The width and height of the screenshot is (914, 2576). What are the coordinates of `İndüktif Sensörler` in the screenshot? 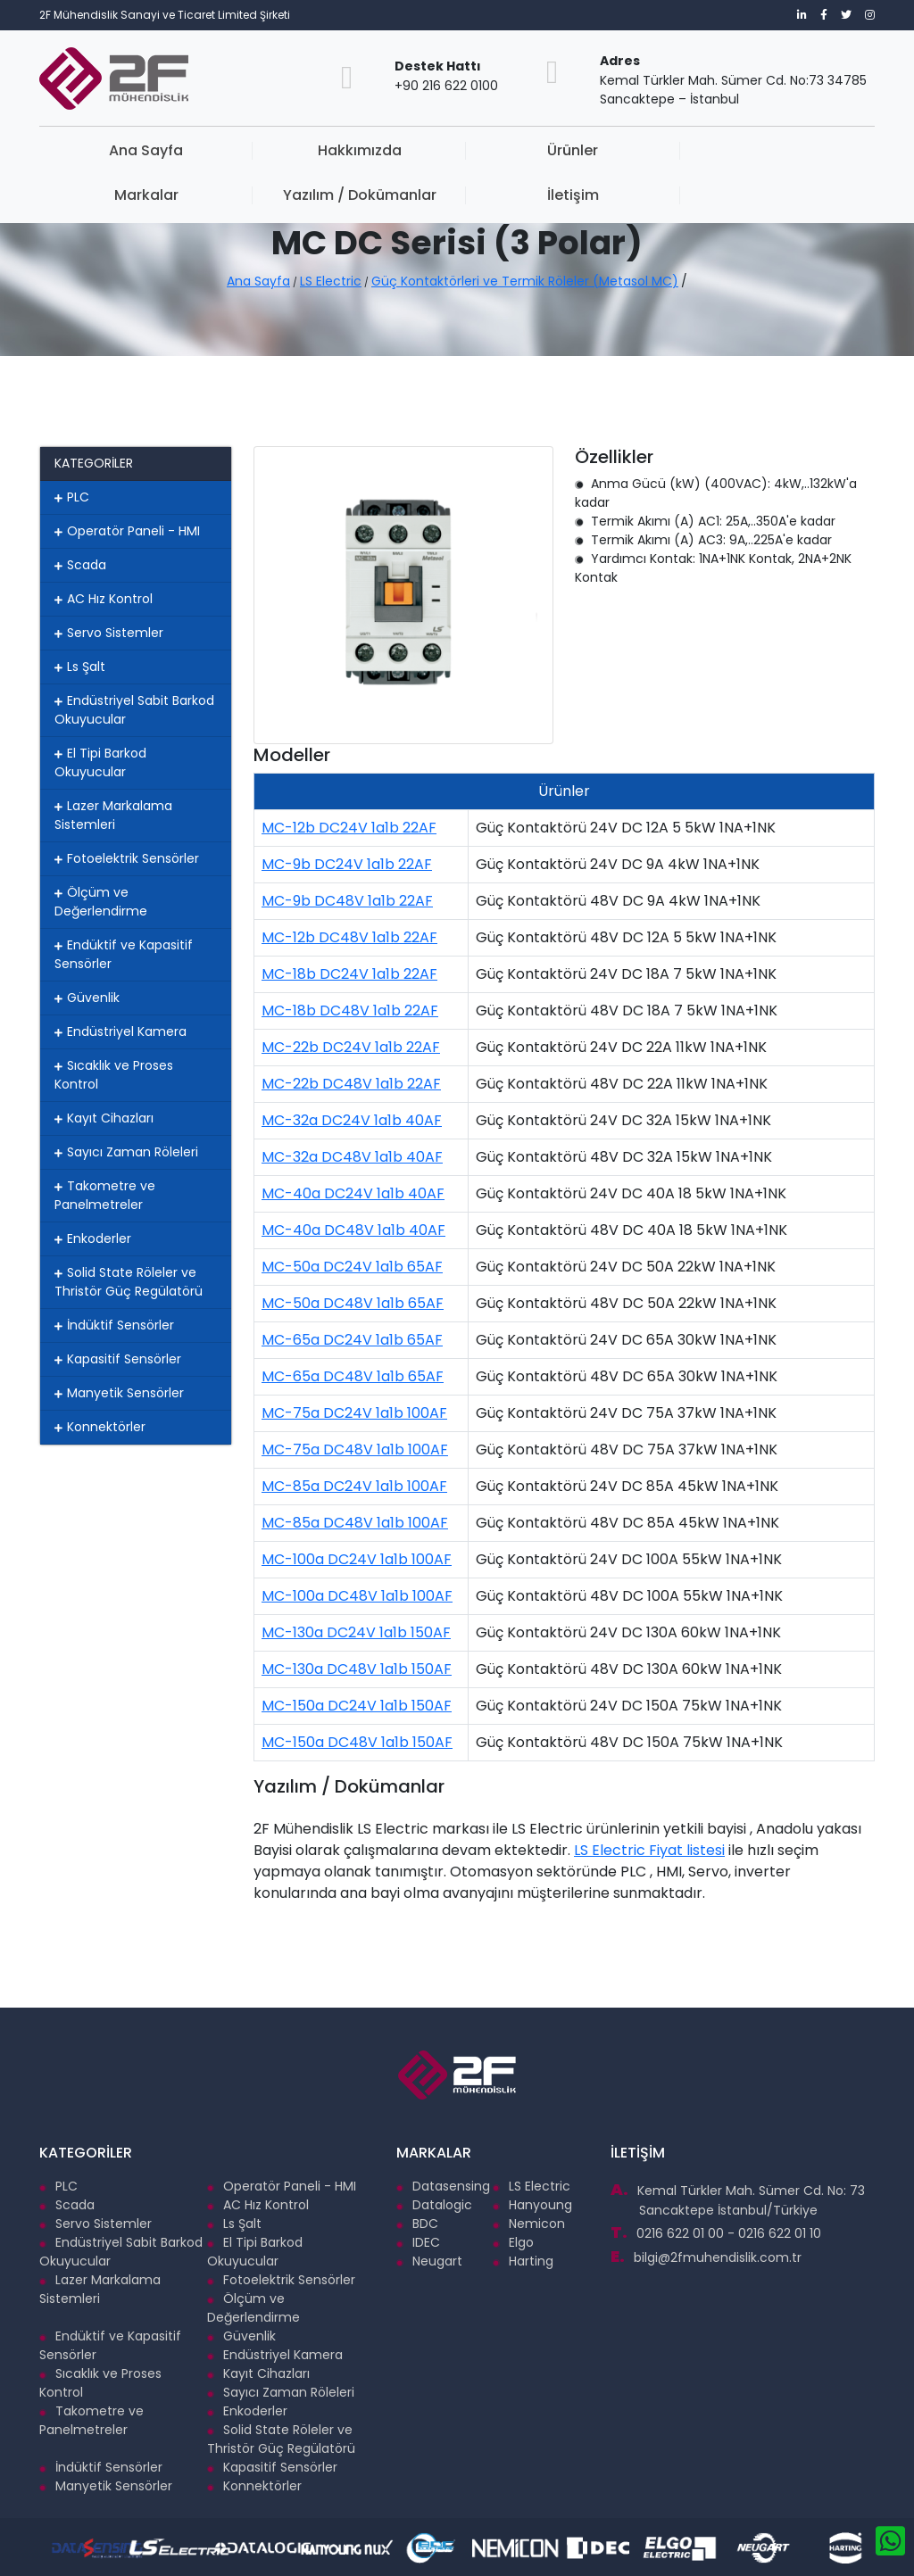 It's located at (114, 1325).